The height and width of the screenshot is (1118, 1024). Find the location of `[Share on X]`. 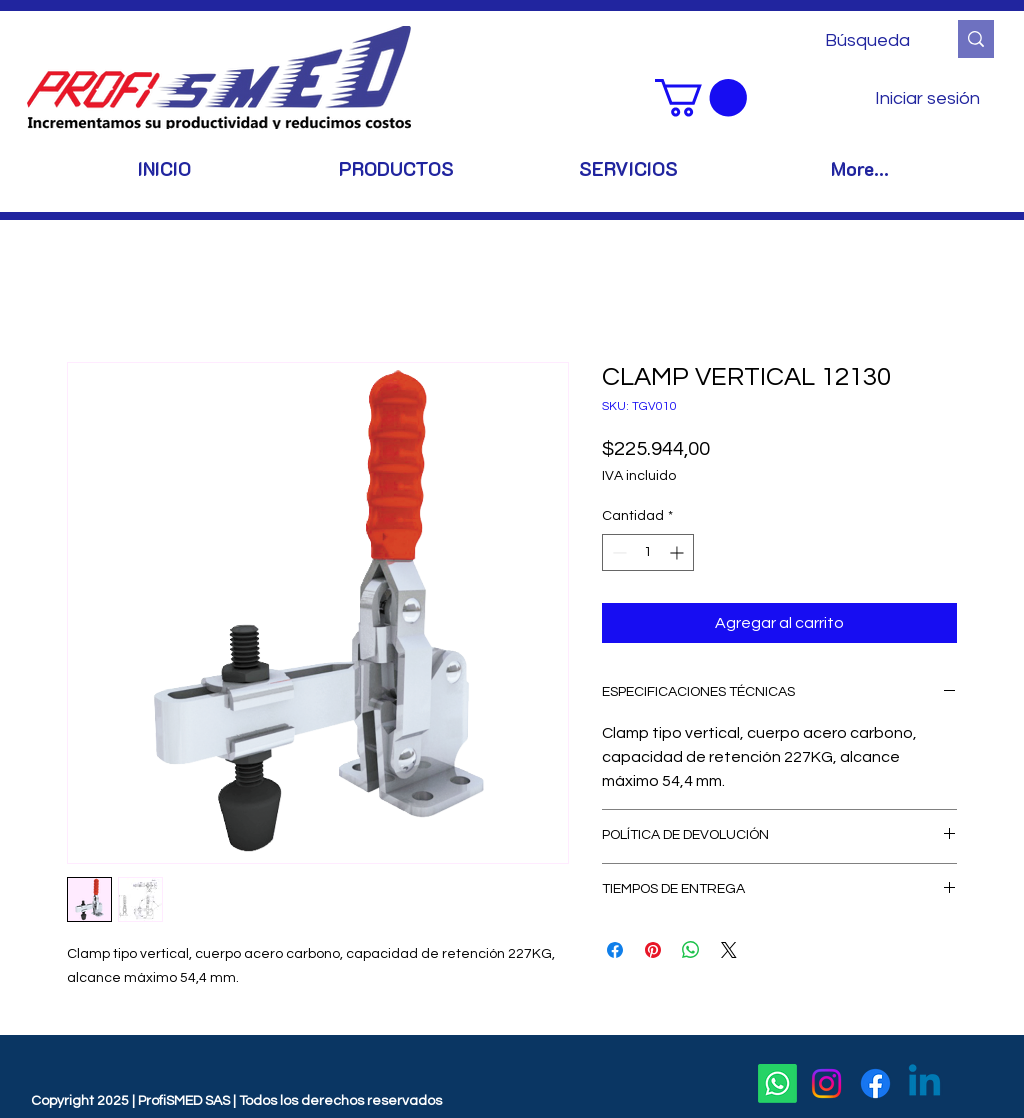

[Share on X] is located at coordinates (729, 950).